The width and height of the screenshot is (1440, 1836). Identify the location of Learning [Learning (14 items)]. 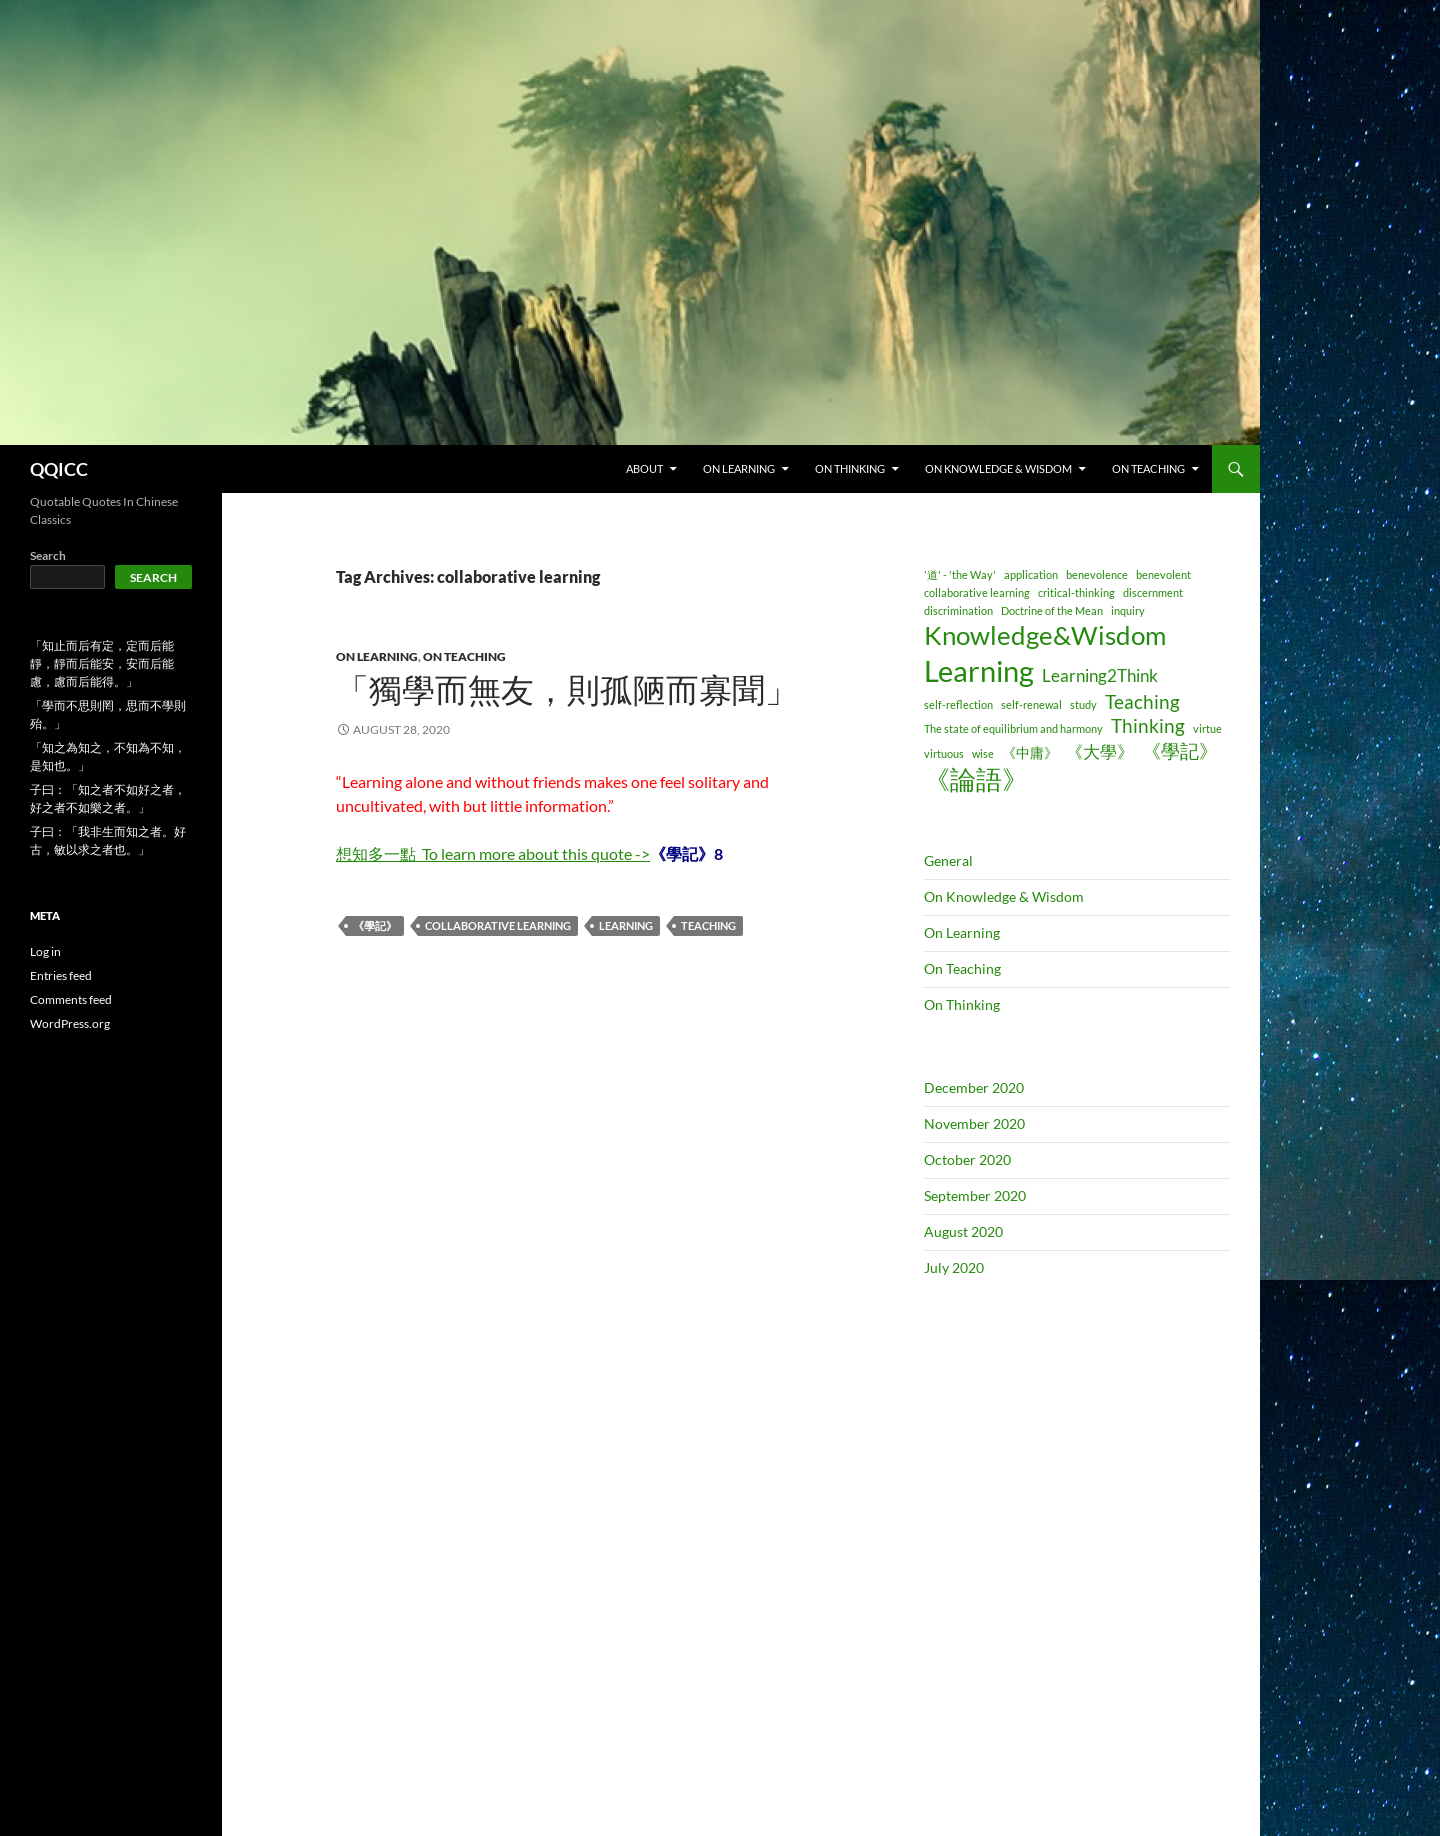
(979, 670).